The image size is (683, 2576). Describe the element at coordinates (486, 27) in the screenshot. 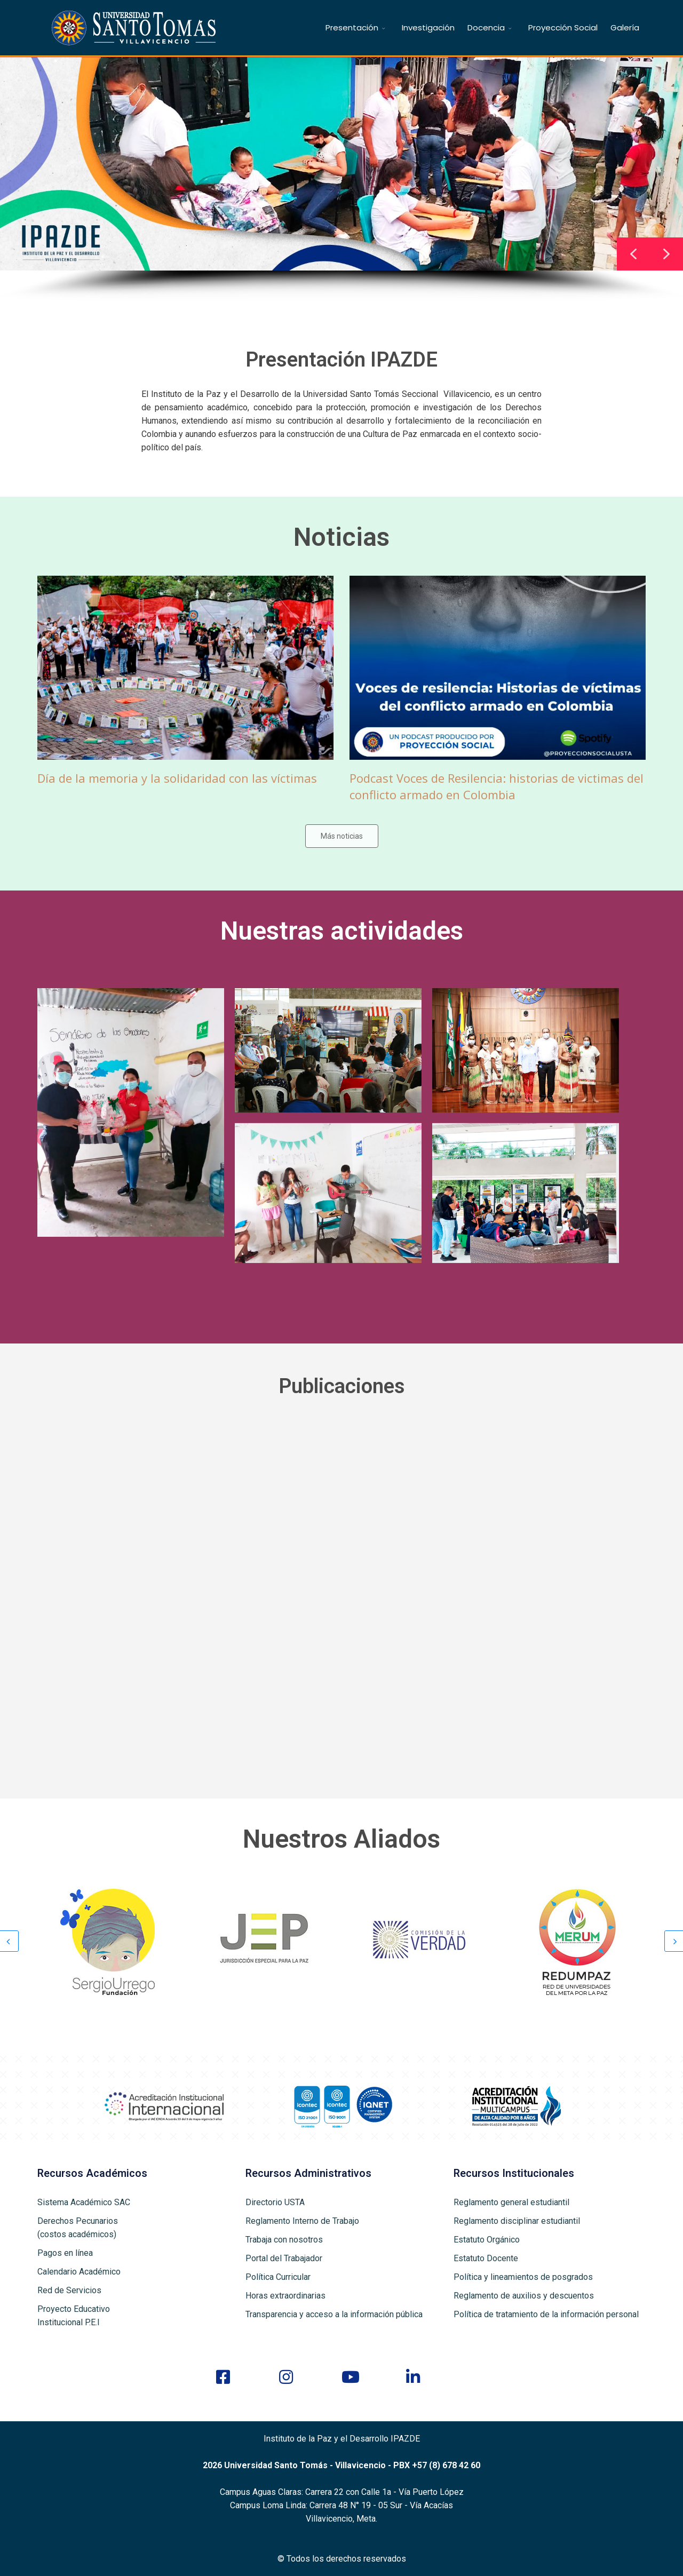

I see `Docencia` at that location.